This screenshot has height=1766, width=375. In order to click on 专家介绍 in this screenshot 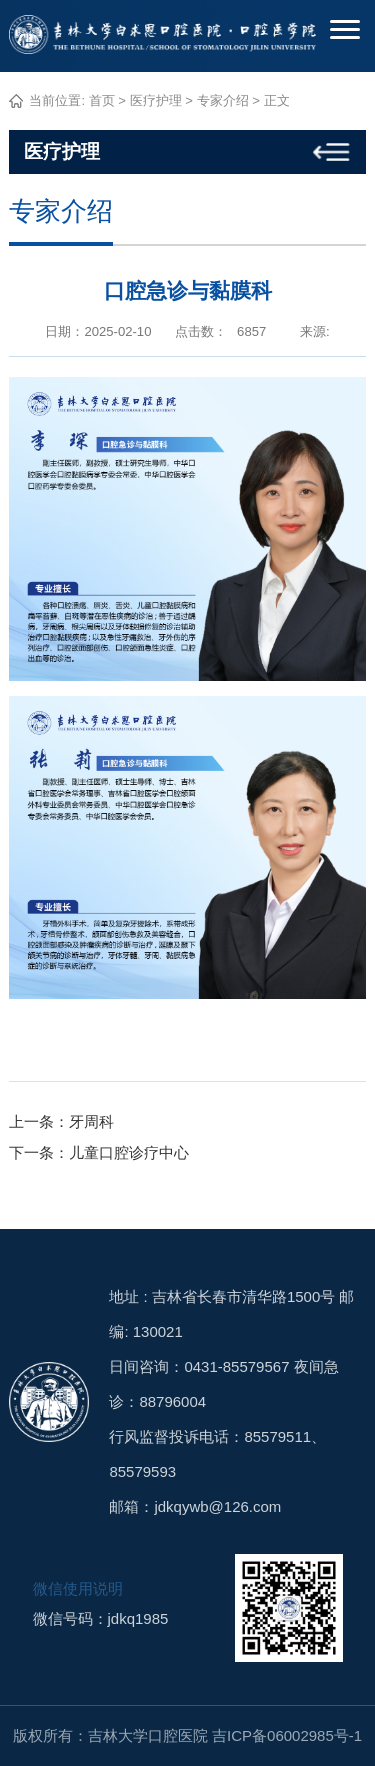, I will do `click(223, 100)`.